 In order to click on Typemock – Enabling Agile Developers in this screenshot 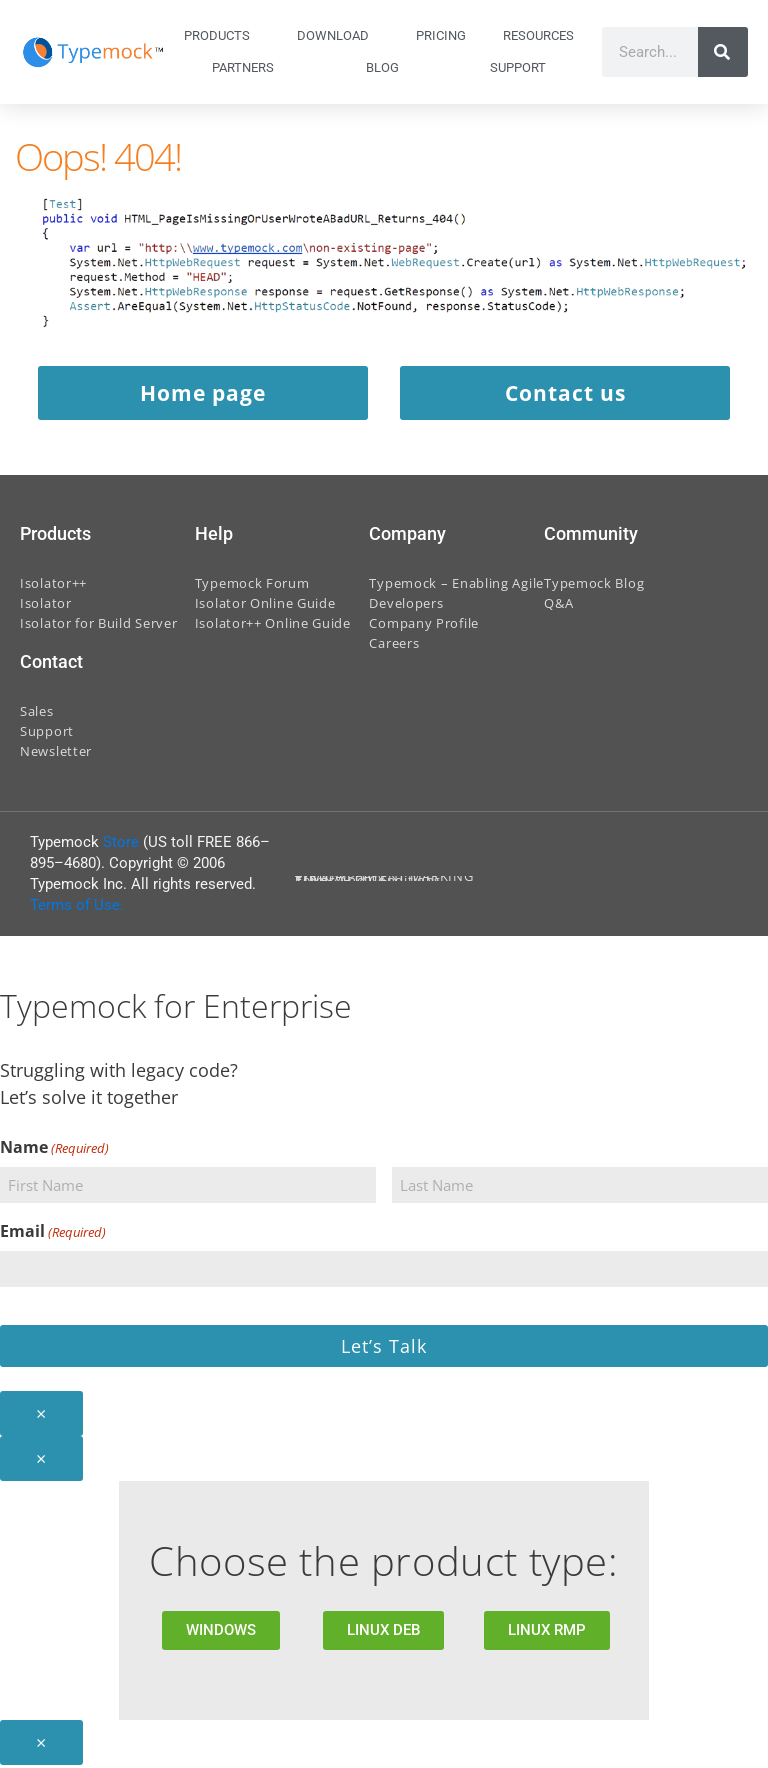, I will do `click(456, 596)`.